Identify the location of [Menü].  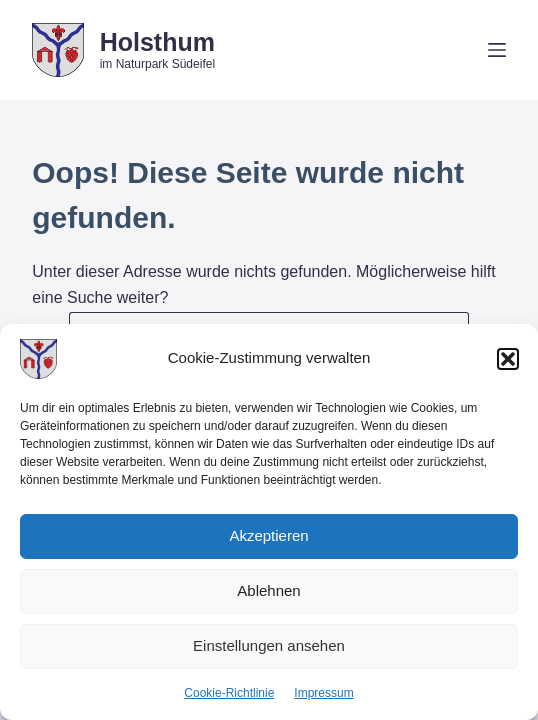
(497, 50).